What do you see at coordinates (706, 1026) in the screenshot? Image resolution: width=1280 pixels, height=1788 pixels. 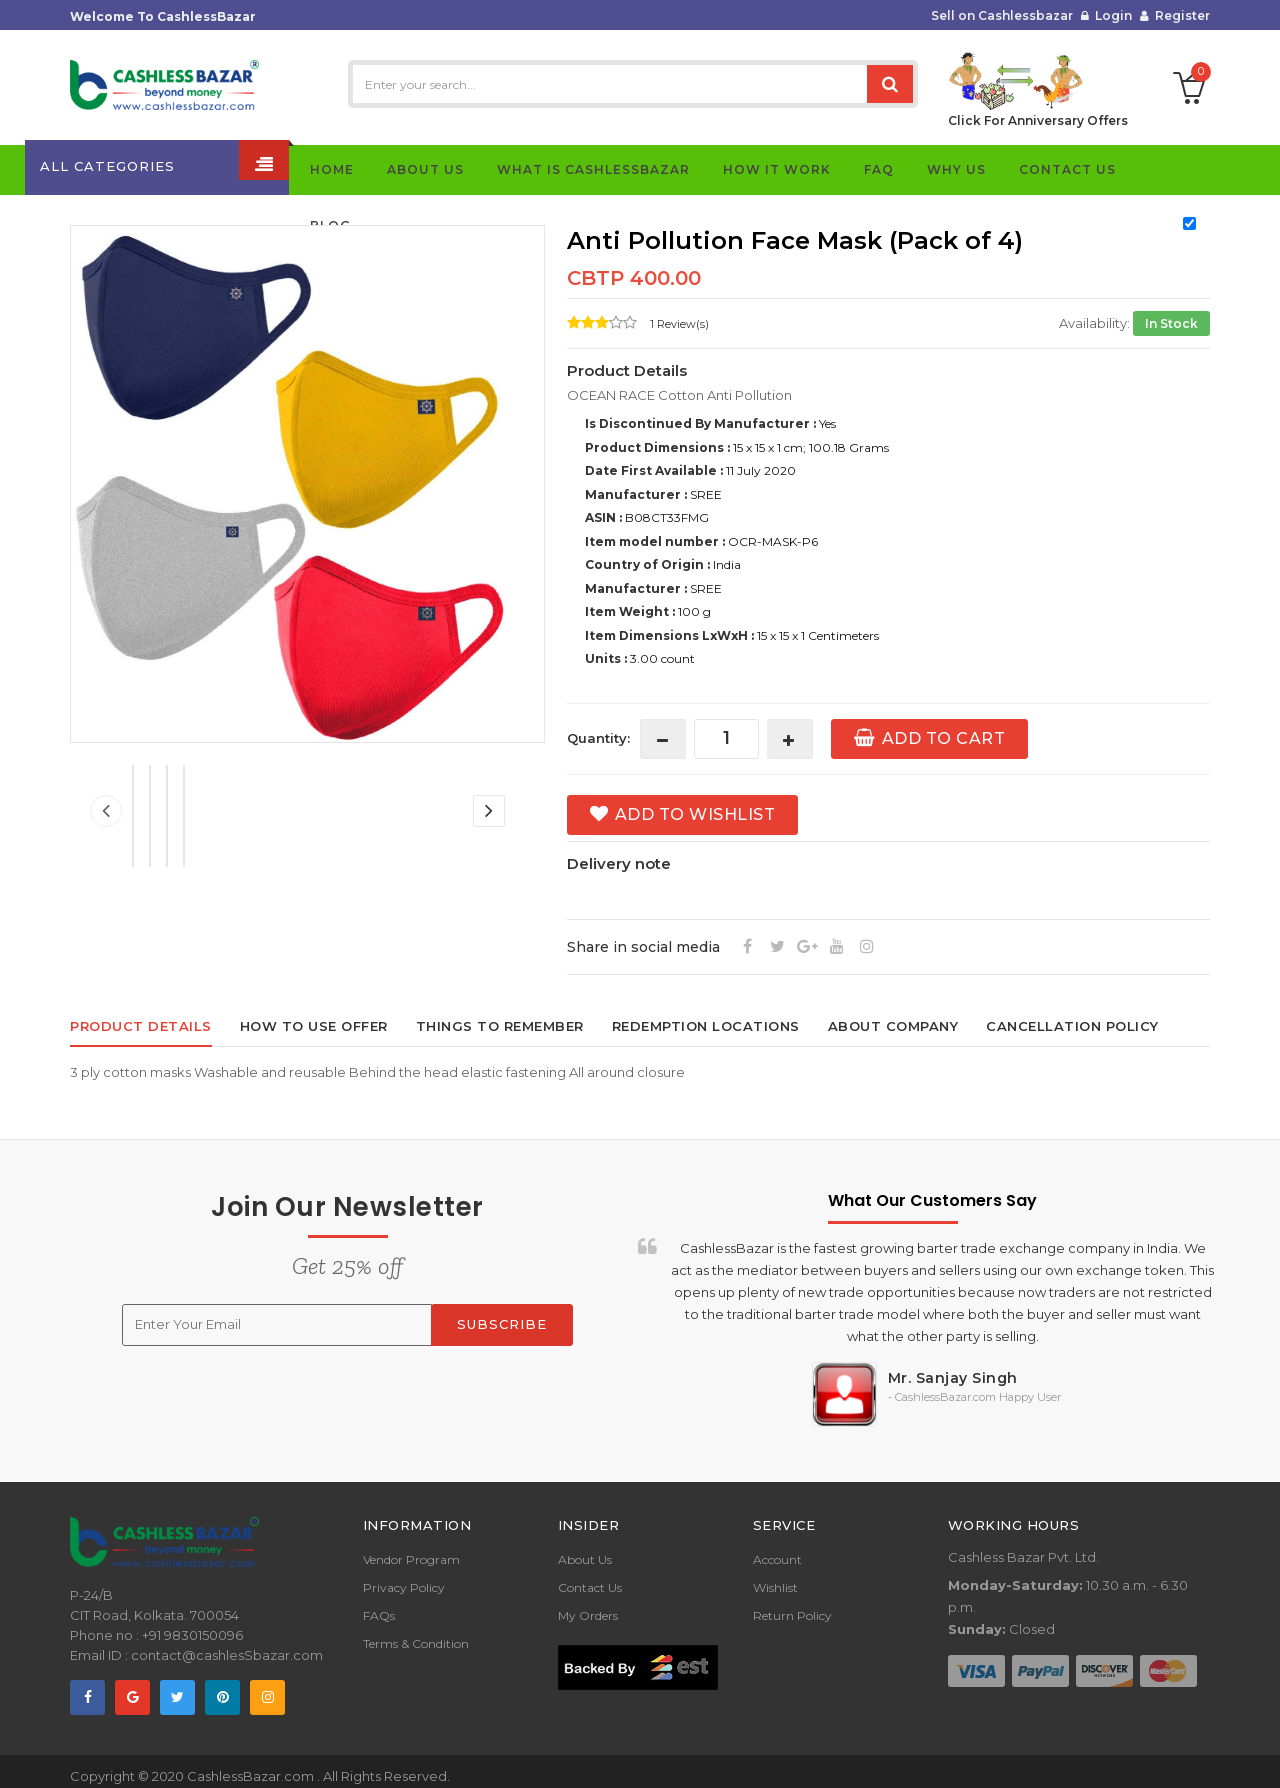 I see `Redemption locations` at bounding box center [706, 1026].